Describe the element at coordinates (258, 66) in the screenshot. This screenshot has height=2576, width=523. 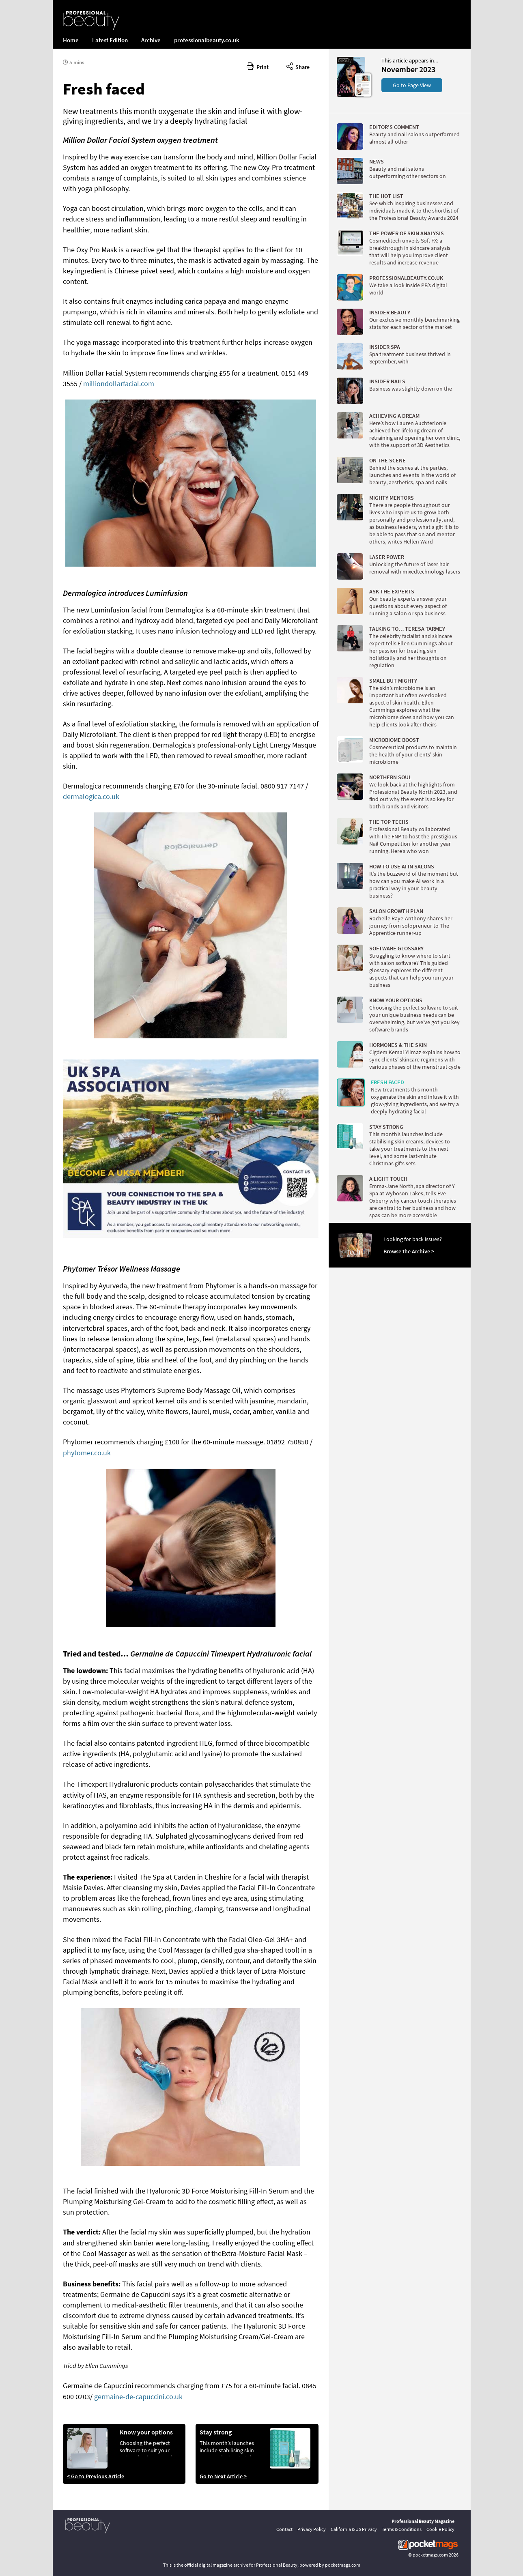
I see `Print` at that location.